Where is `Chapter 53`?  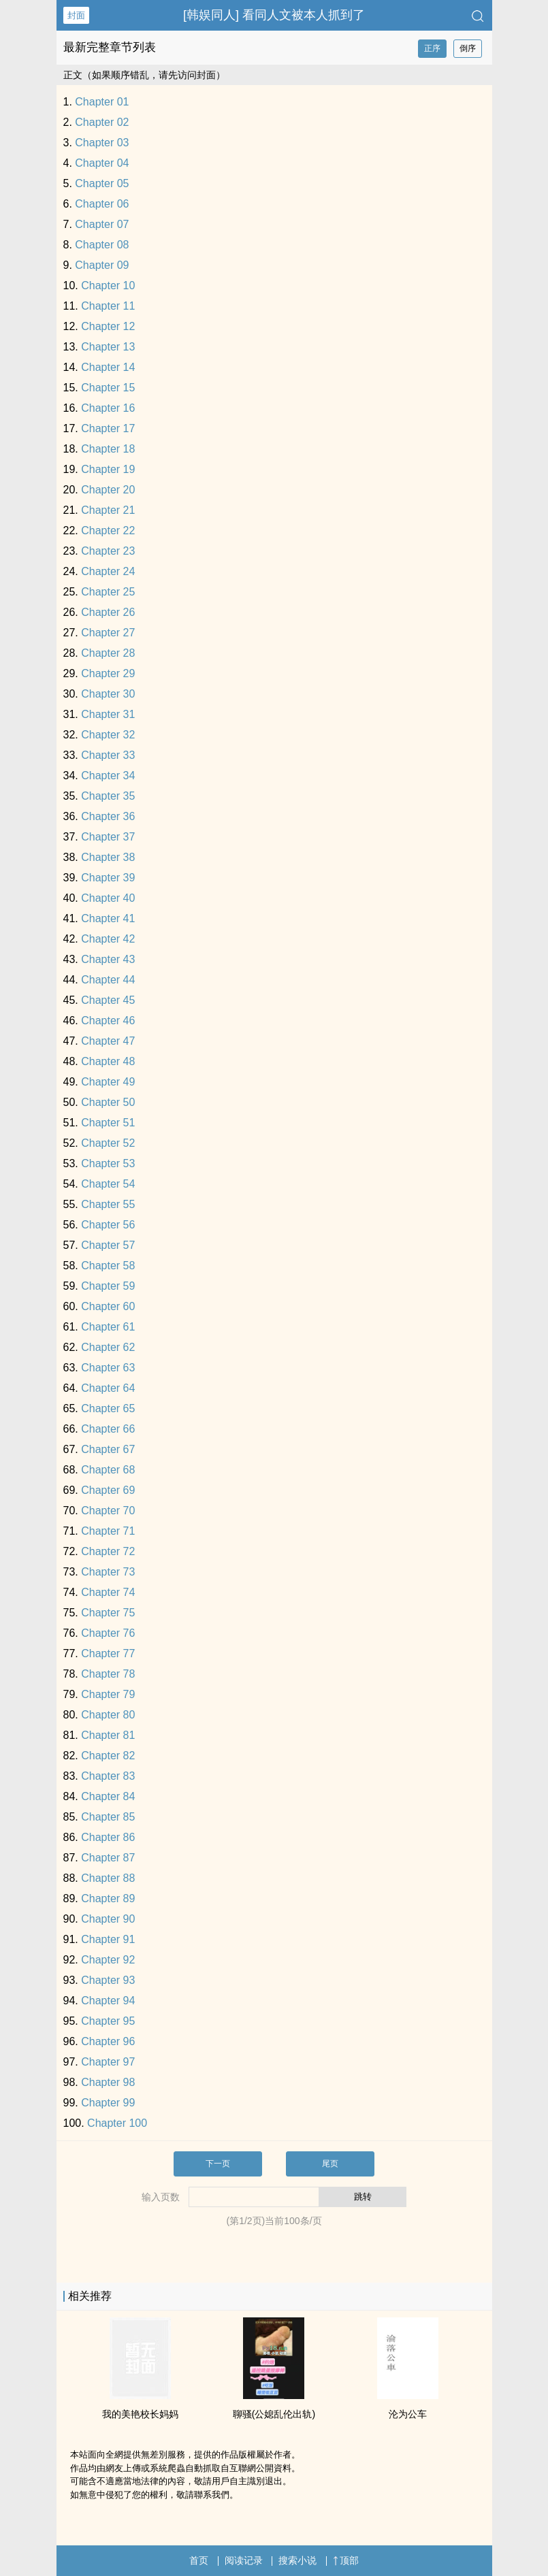
Chapter 53 is located at coordinates (108, 1163).